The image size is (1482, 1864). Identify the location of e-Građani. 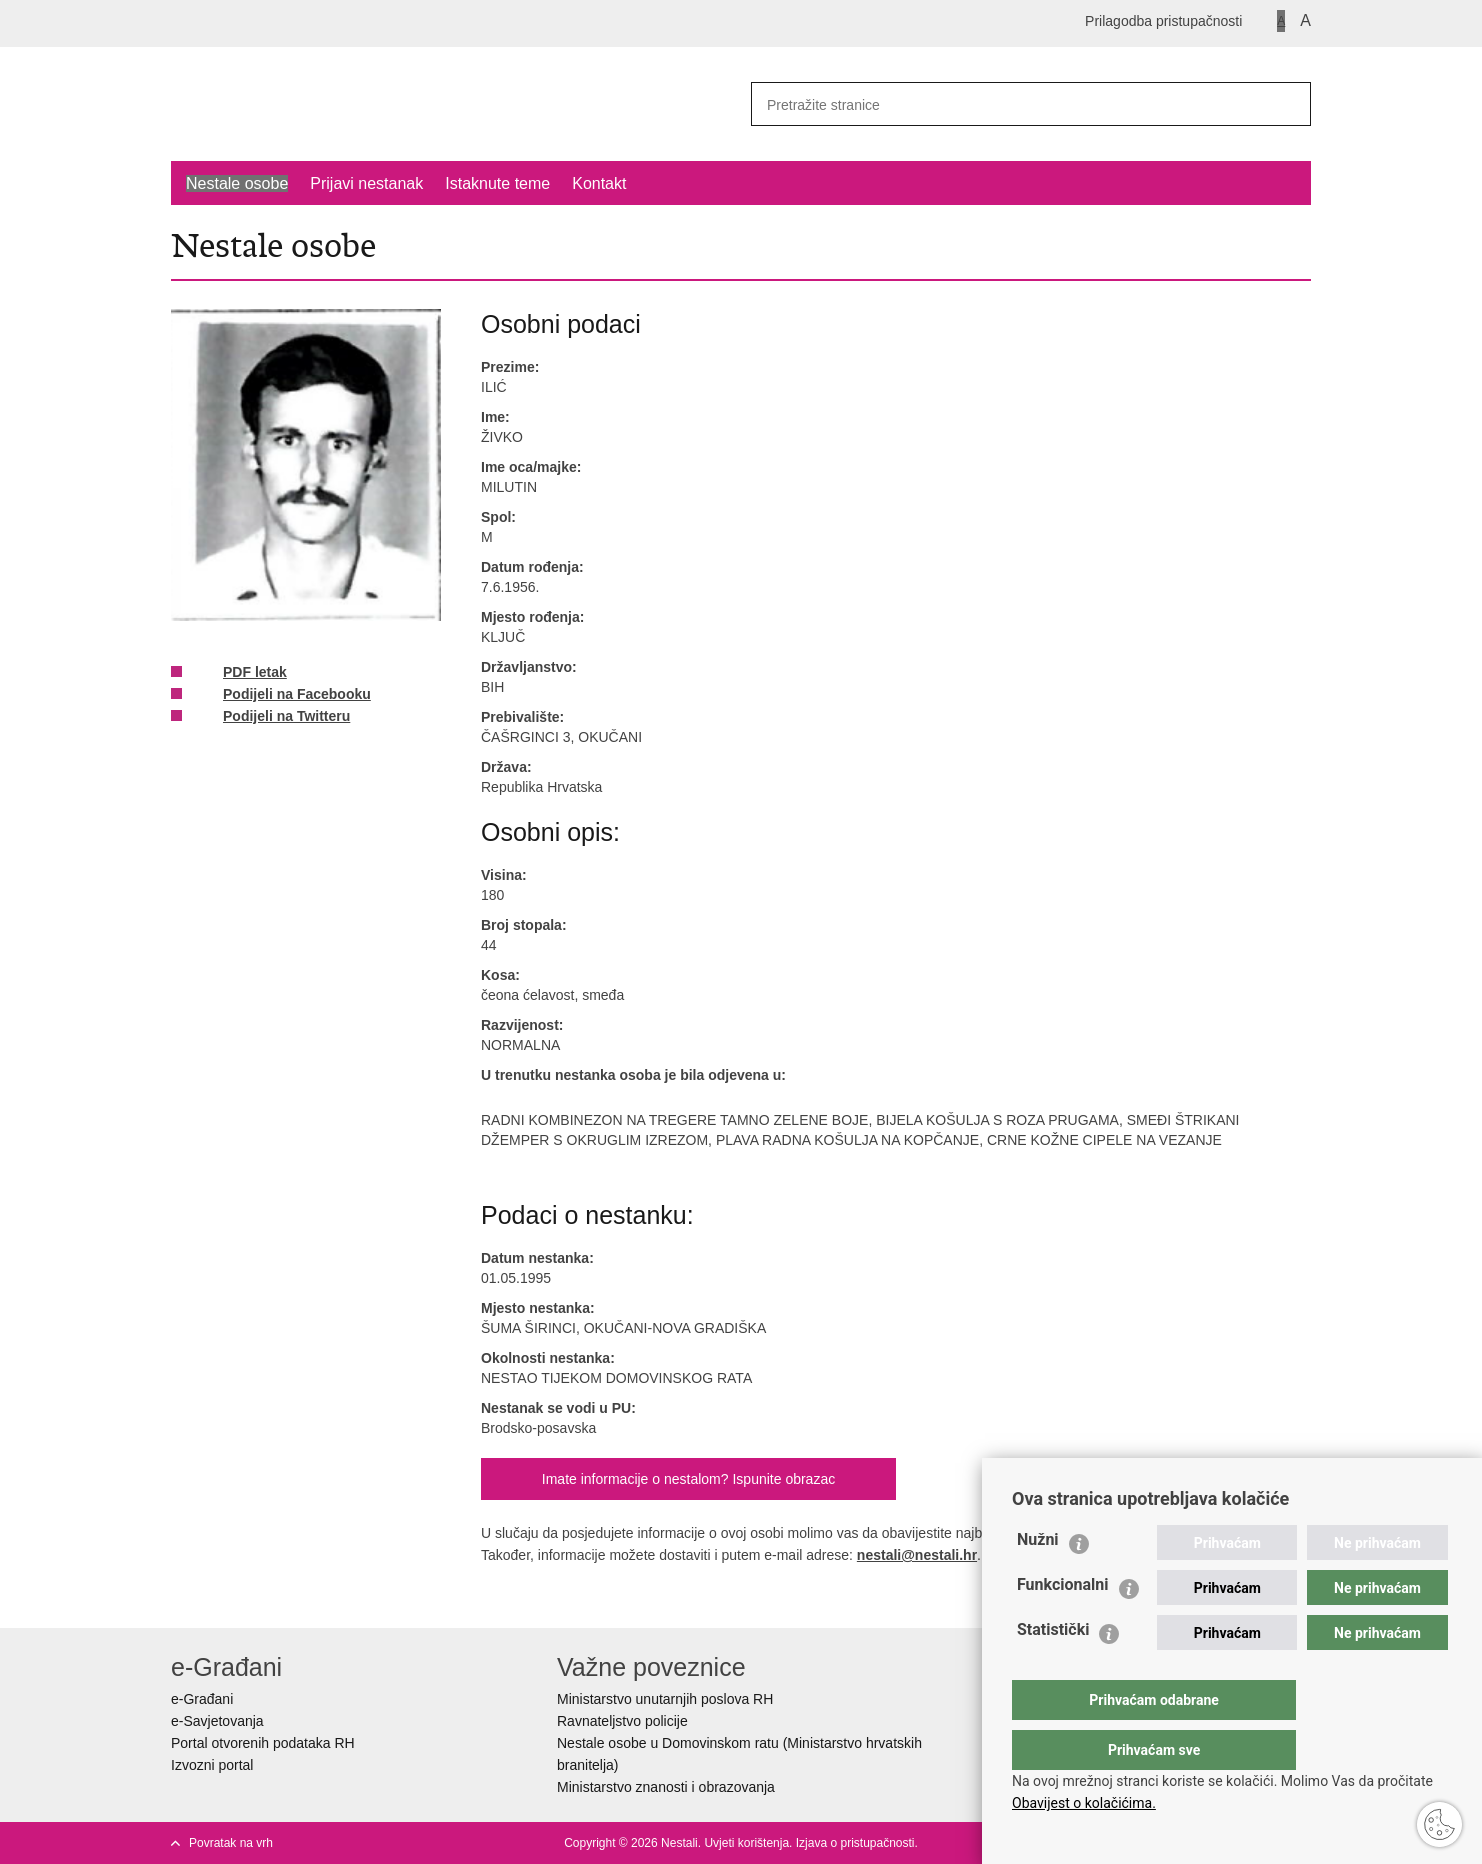
(202, 1699).